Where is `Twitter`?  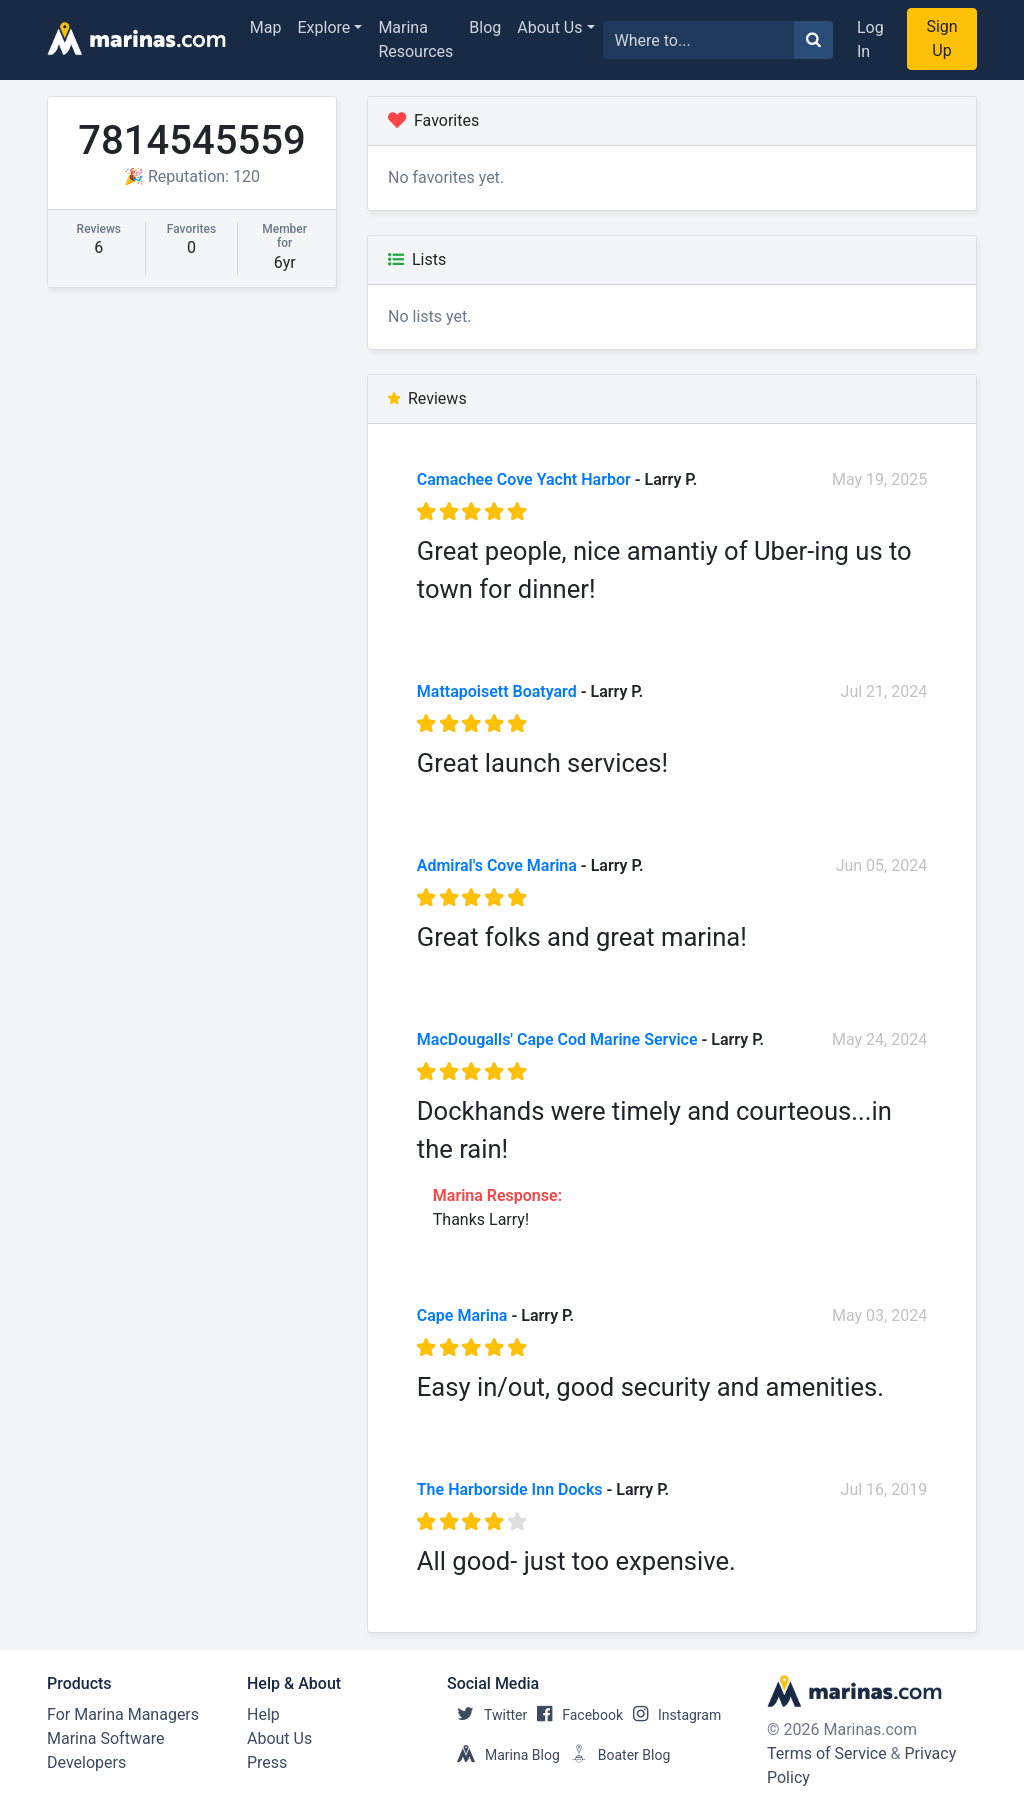
Twitter is located at coordinates (487, 1715).